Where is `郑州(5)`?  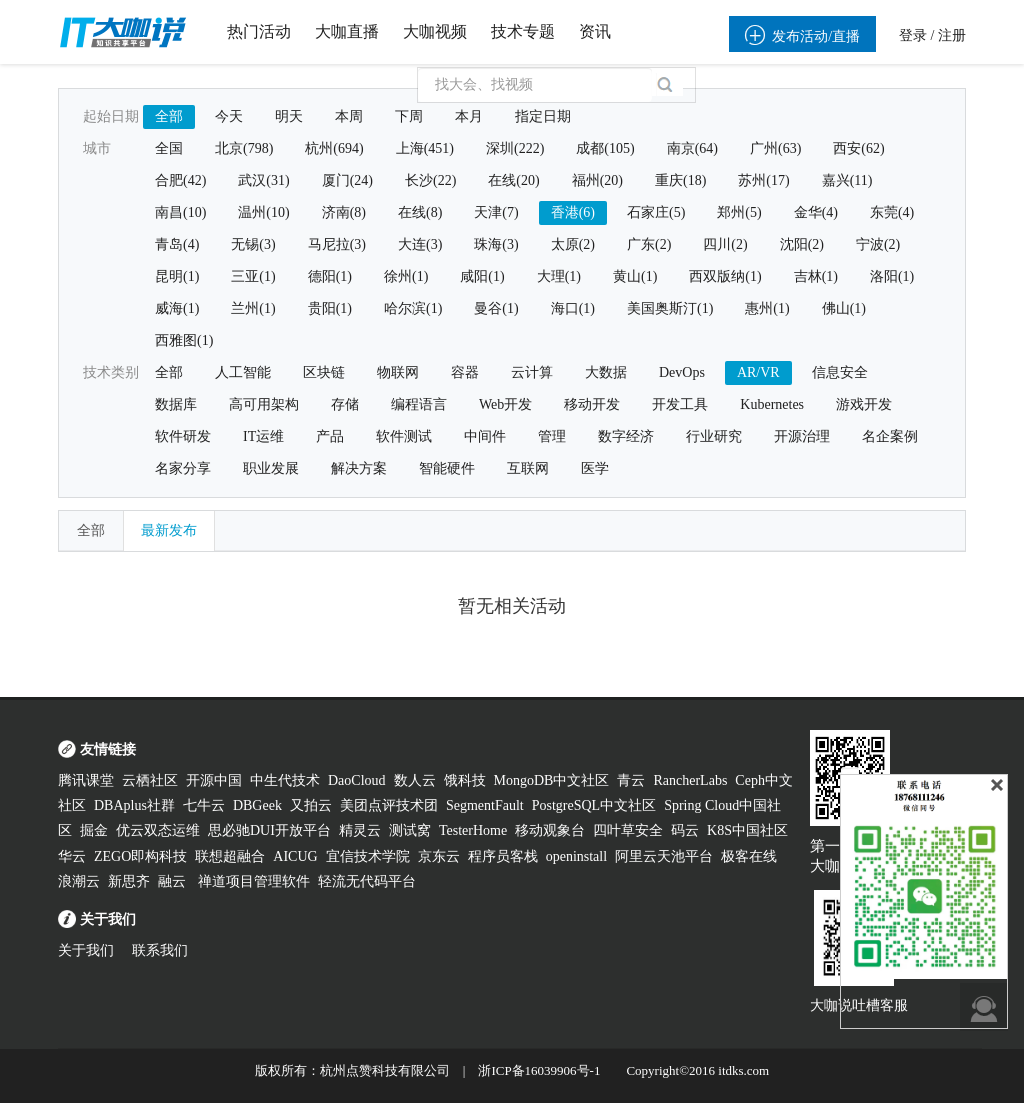
郑州(5) is located at coordinates (739, 212).